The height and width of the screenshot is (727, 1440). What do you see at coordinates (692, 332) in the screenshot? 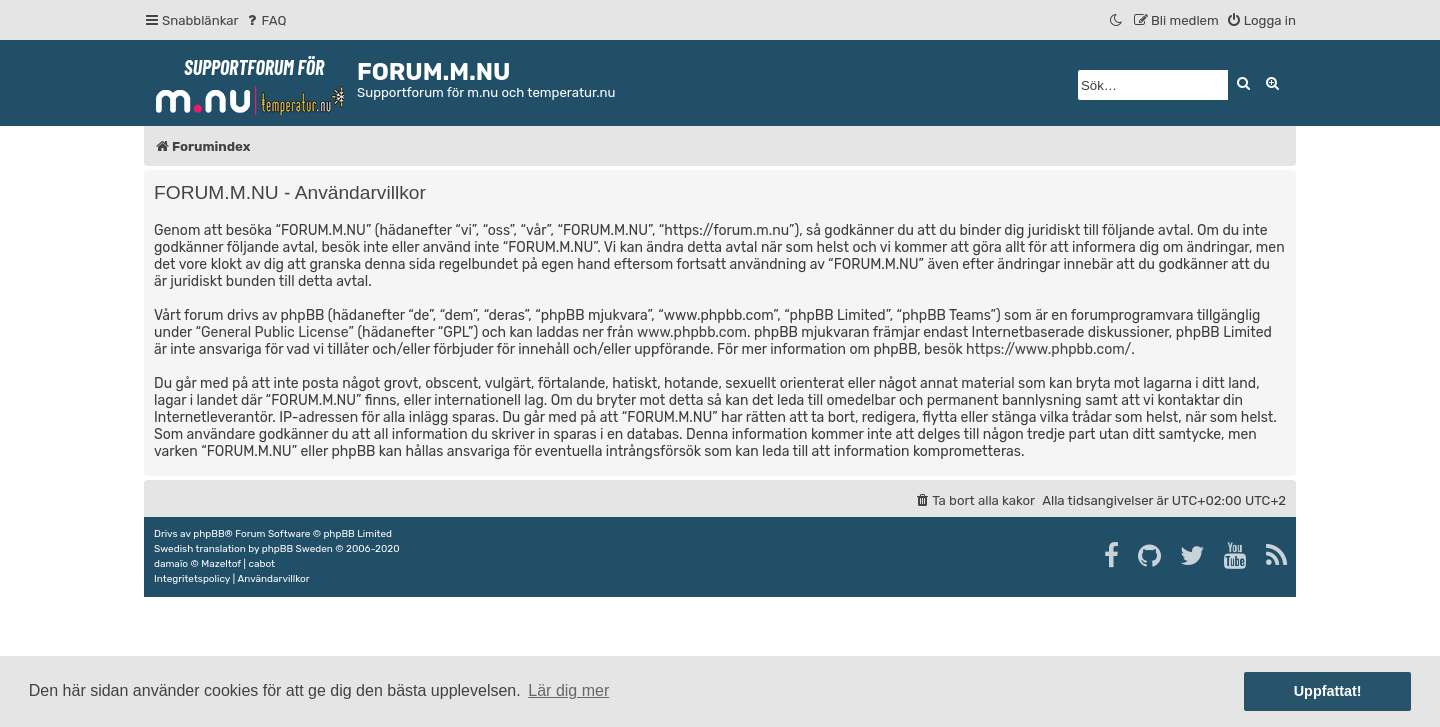
I see `www.phpbb.com` at bounding box center [692, 332].